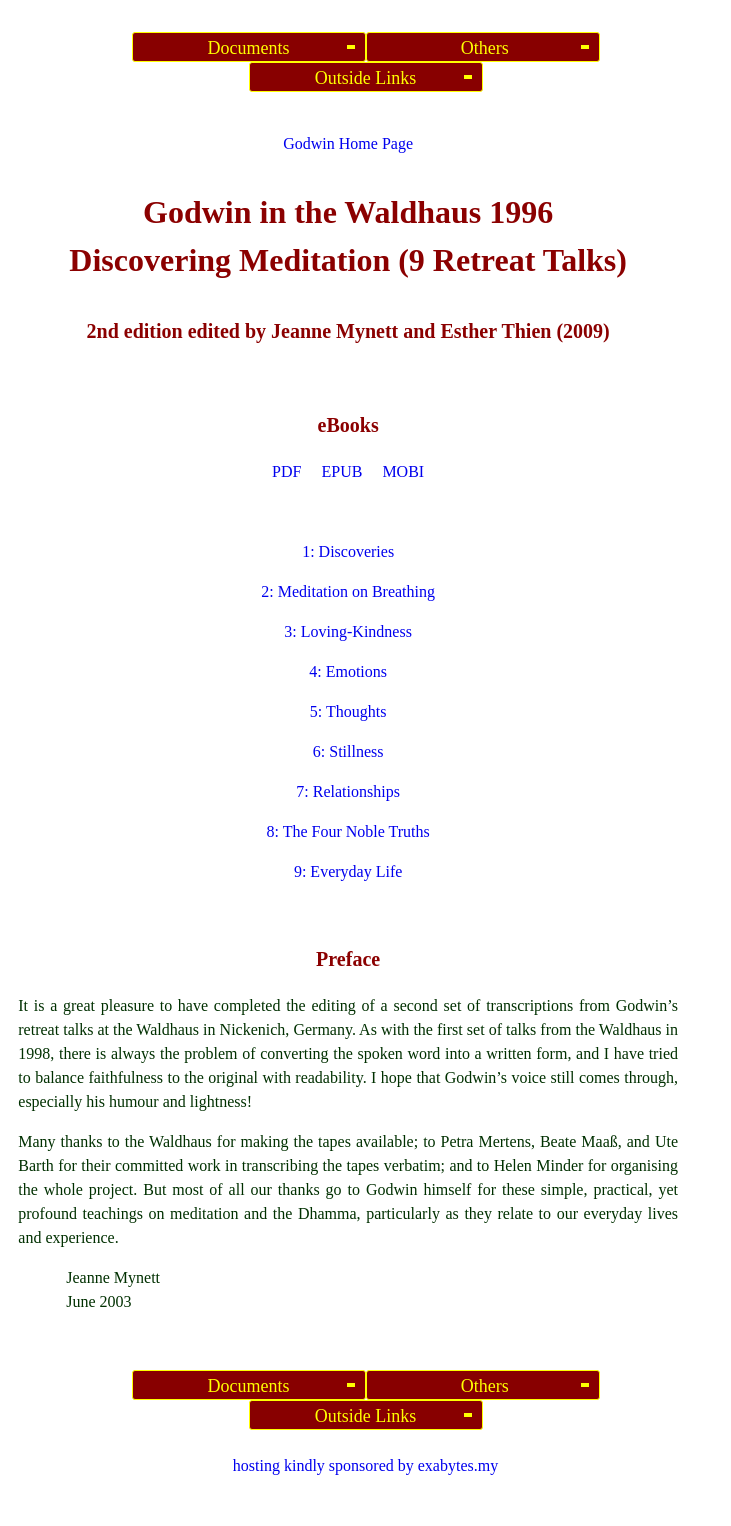 The height and width of the screenshot is (1526, 731). I want to click on 3: Loving-Kindness, so click(348, 631).